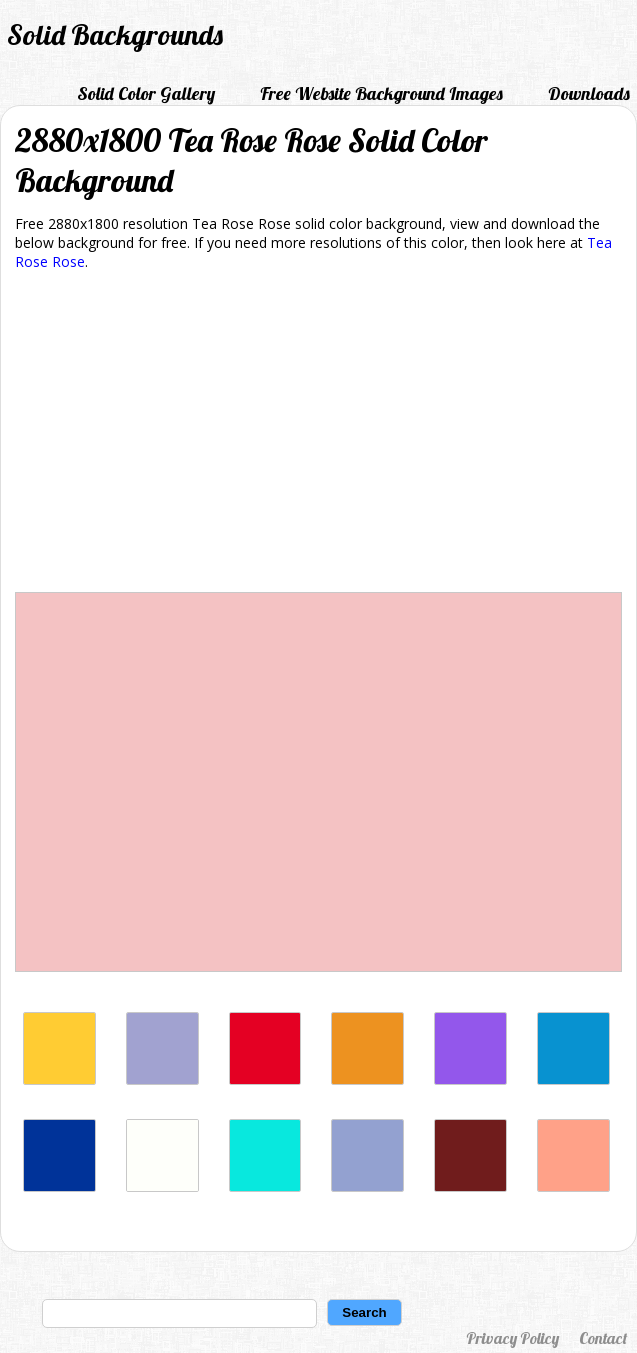 The height and width of the screenshot is (1353, 637). Describe the element at coordinates (318, 435) in the screenshot. I see `[Advertisement]` at that location.